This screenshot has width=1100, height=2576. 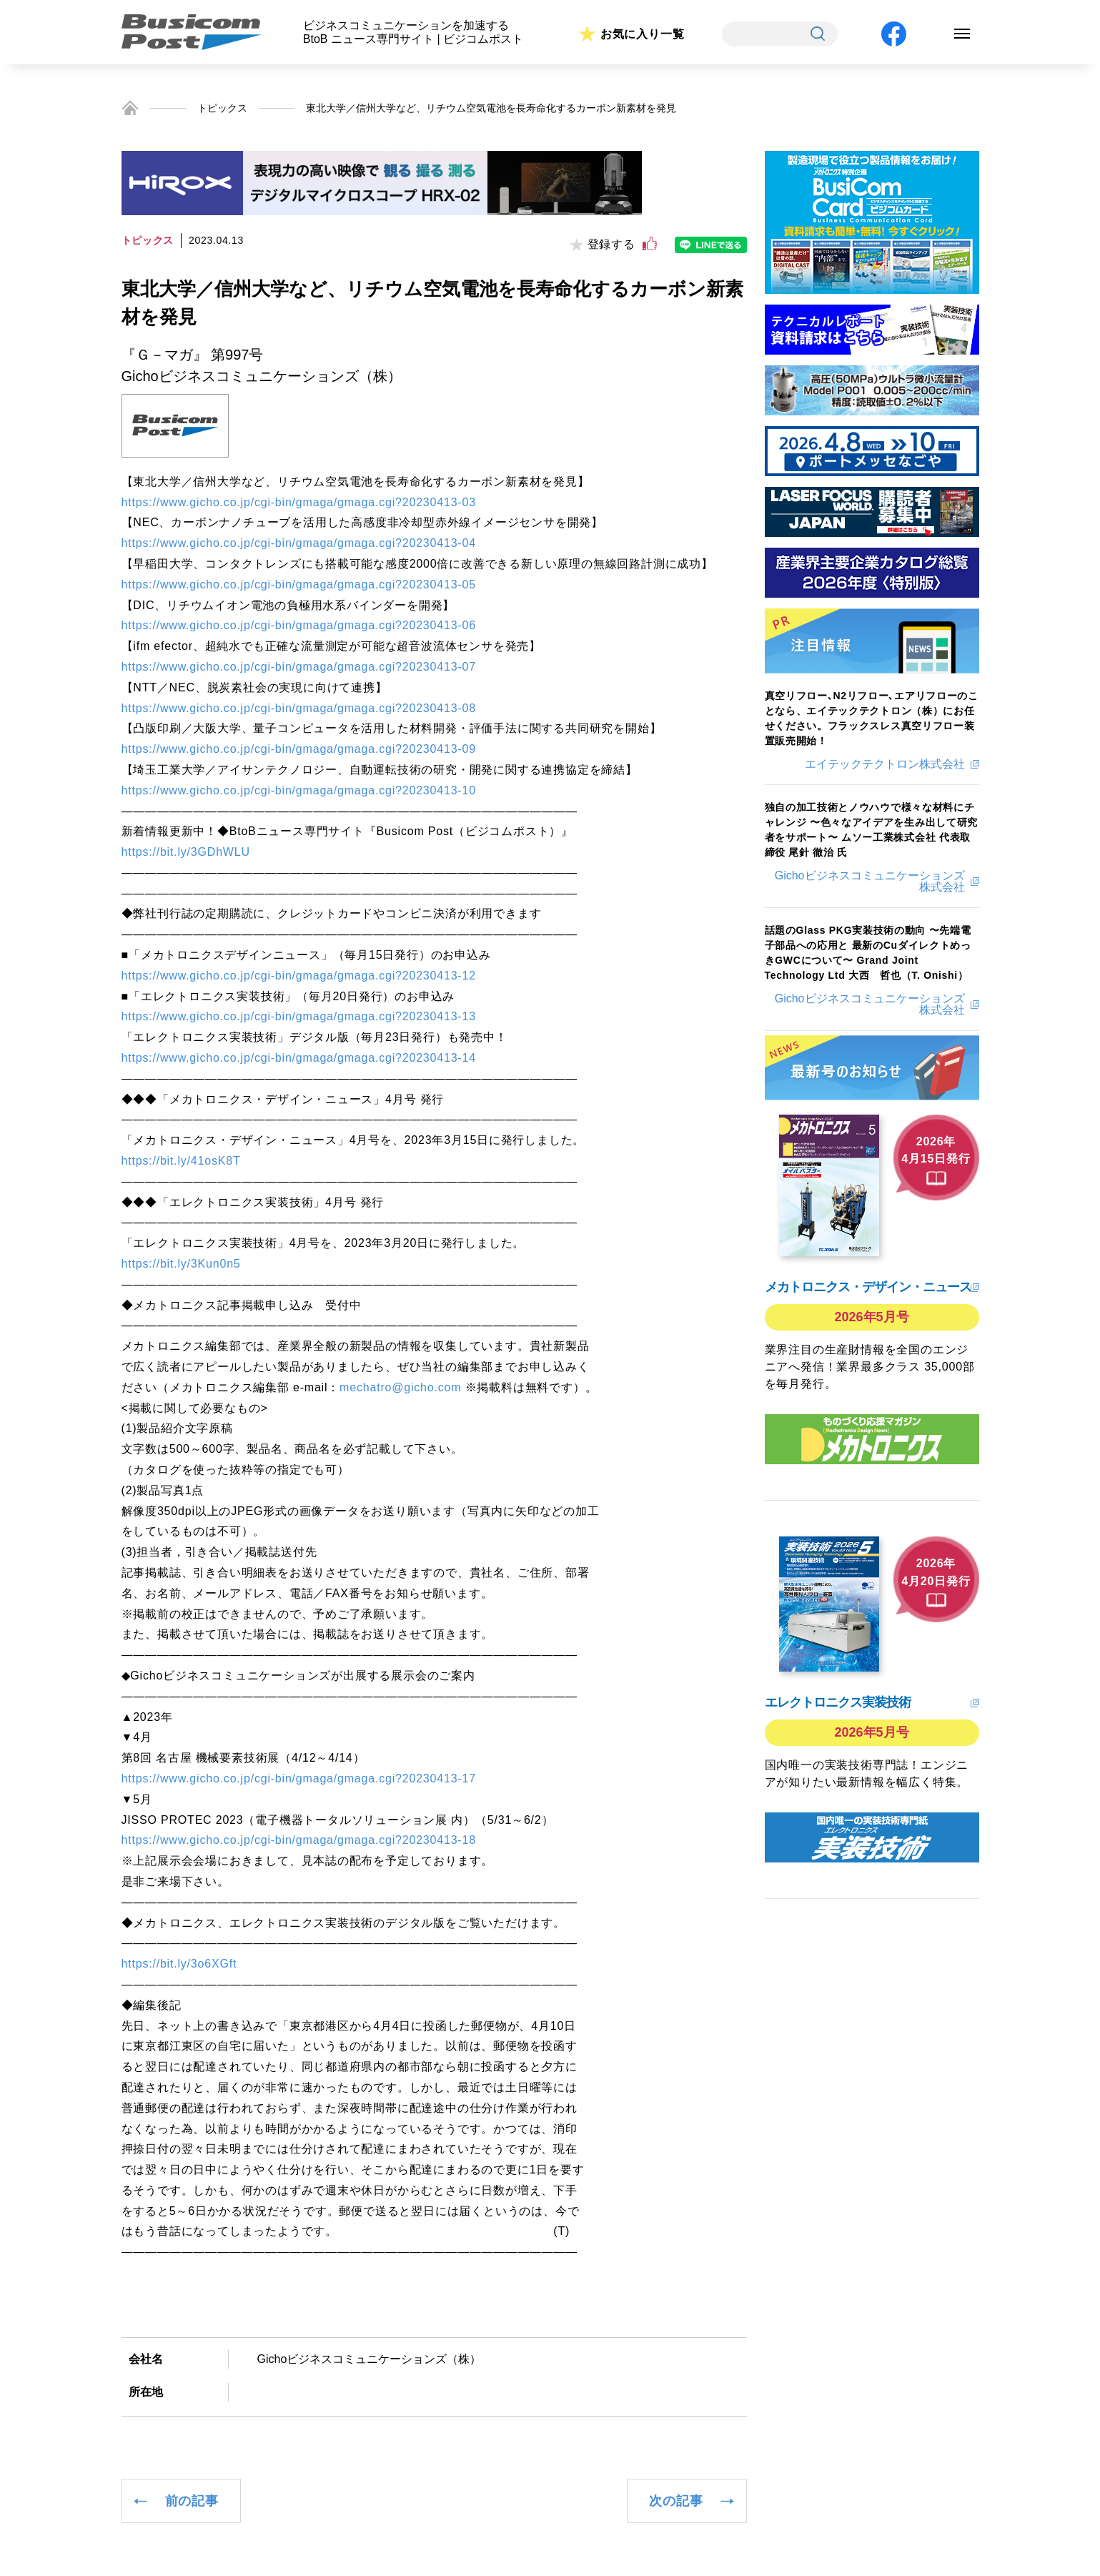 I want to click on [いいねボタン], so click(x=649, y=244).